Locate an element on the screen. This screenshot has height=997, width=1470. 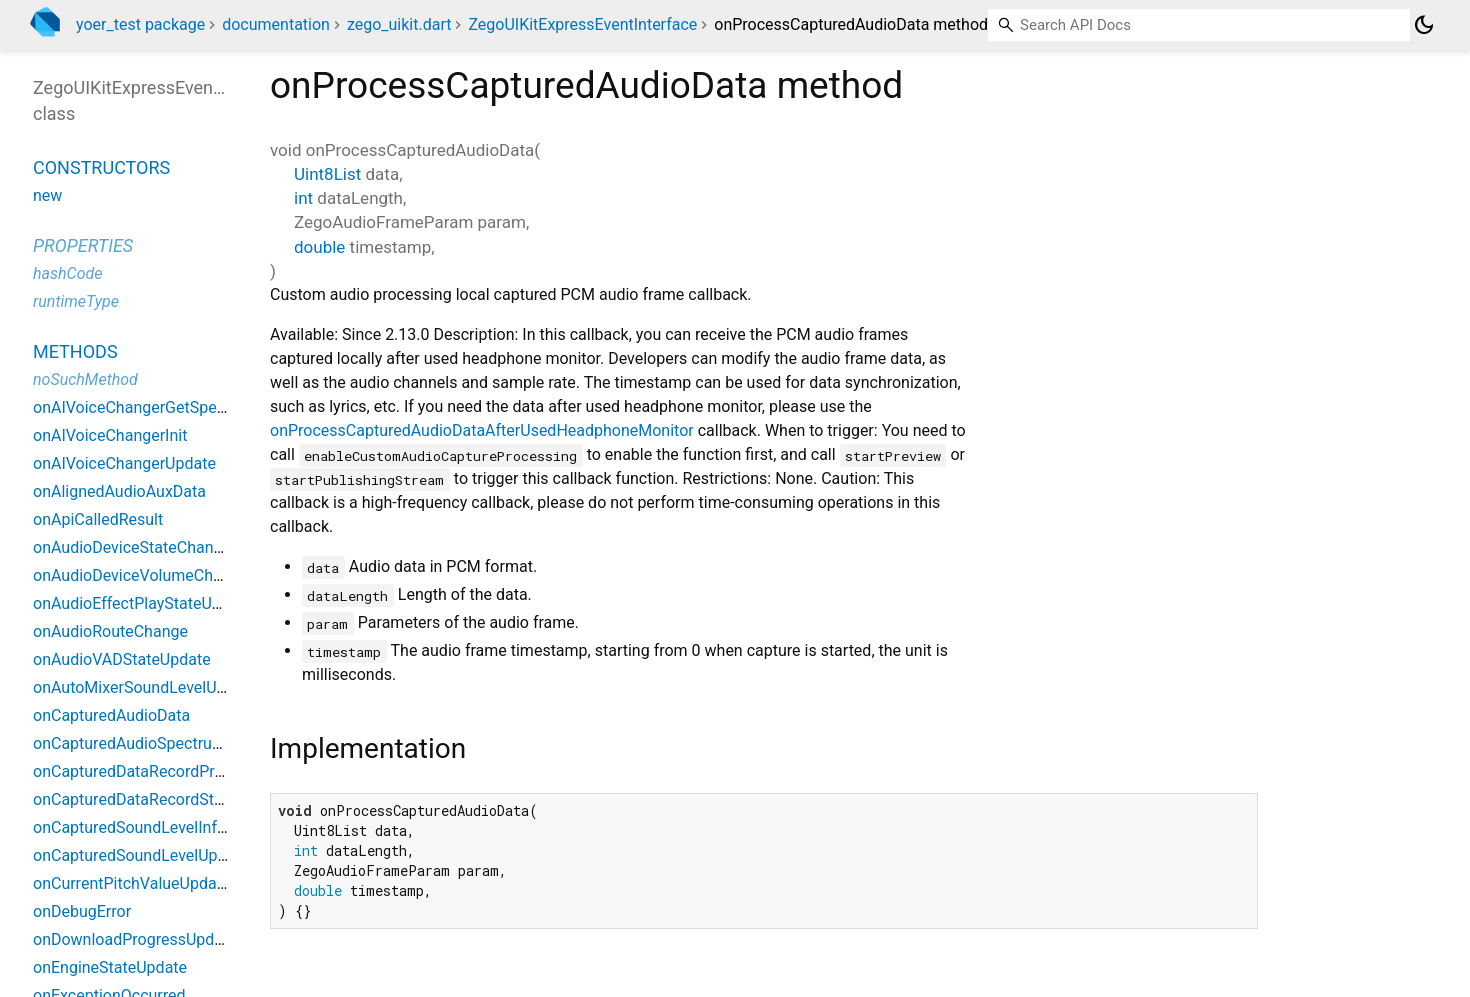
onAudioRouteChange is located at coordinates (110, 631).